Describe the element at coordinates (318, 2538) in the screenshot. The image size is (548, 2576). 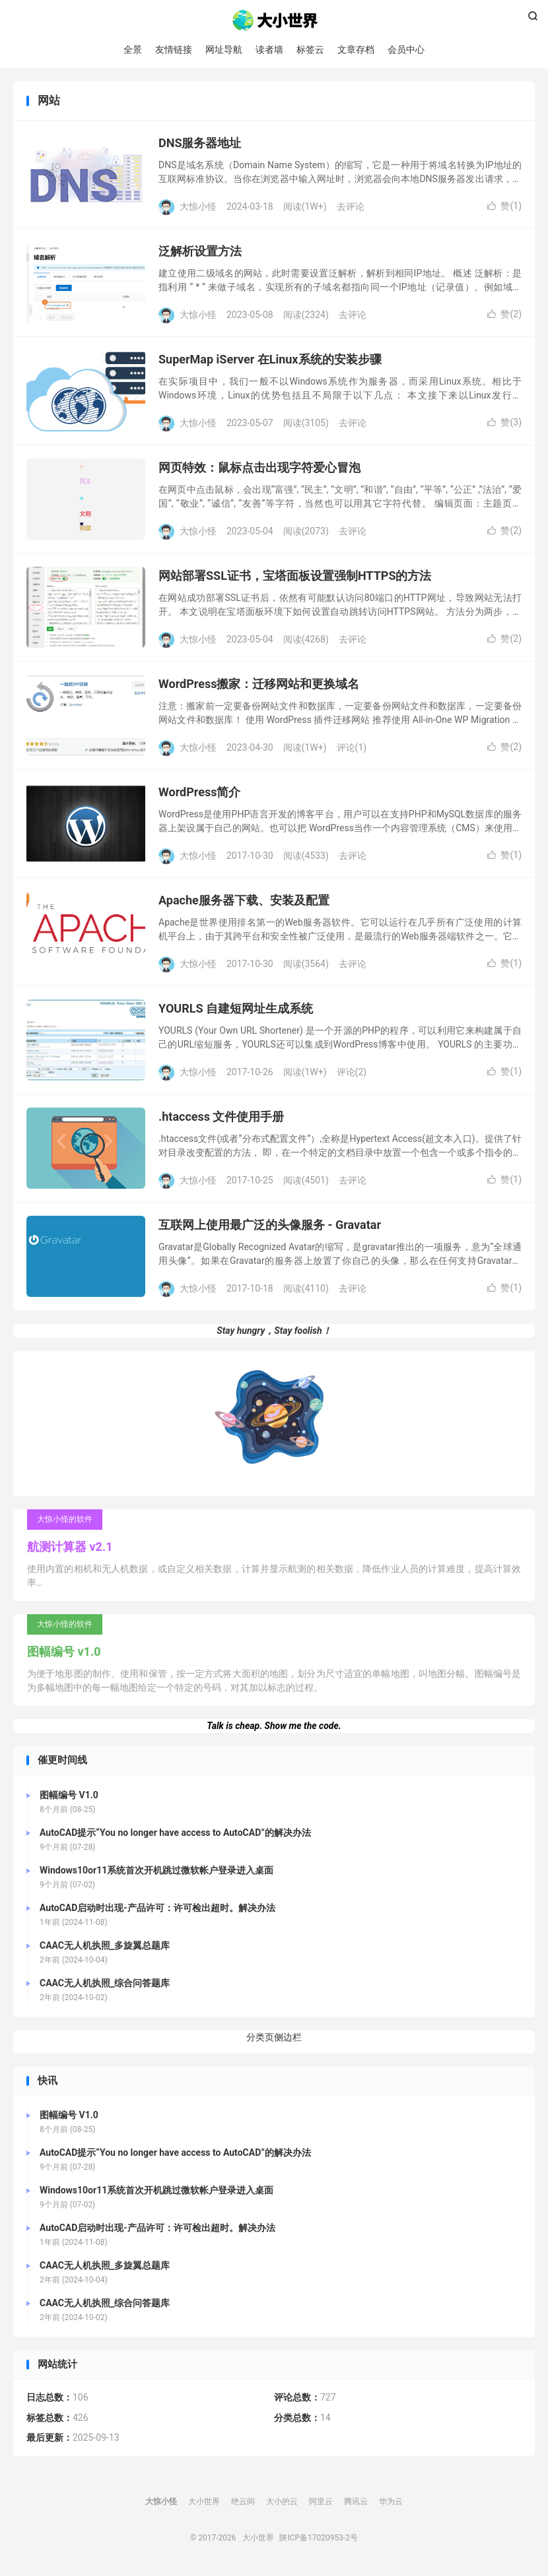
I see `陕ICP备17020953-2号` at that location.